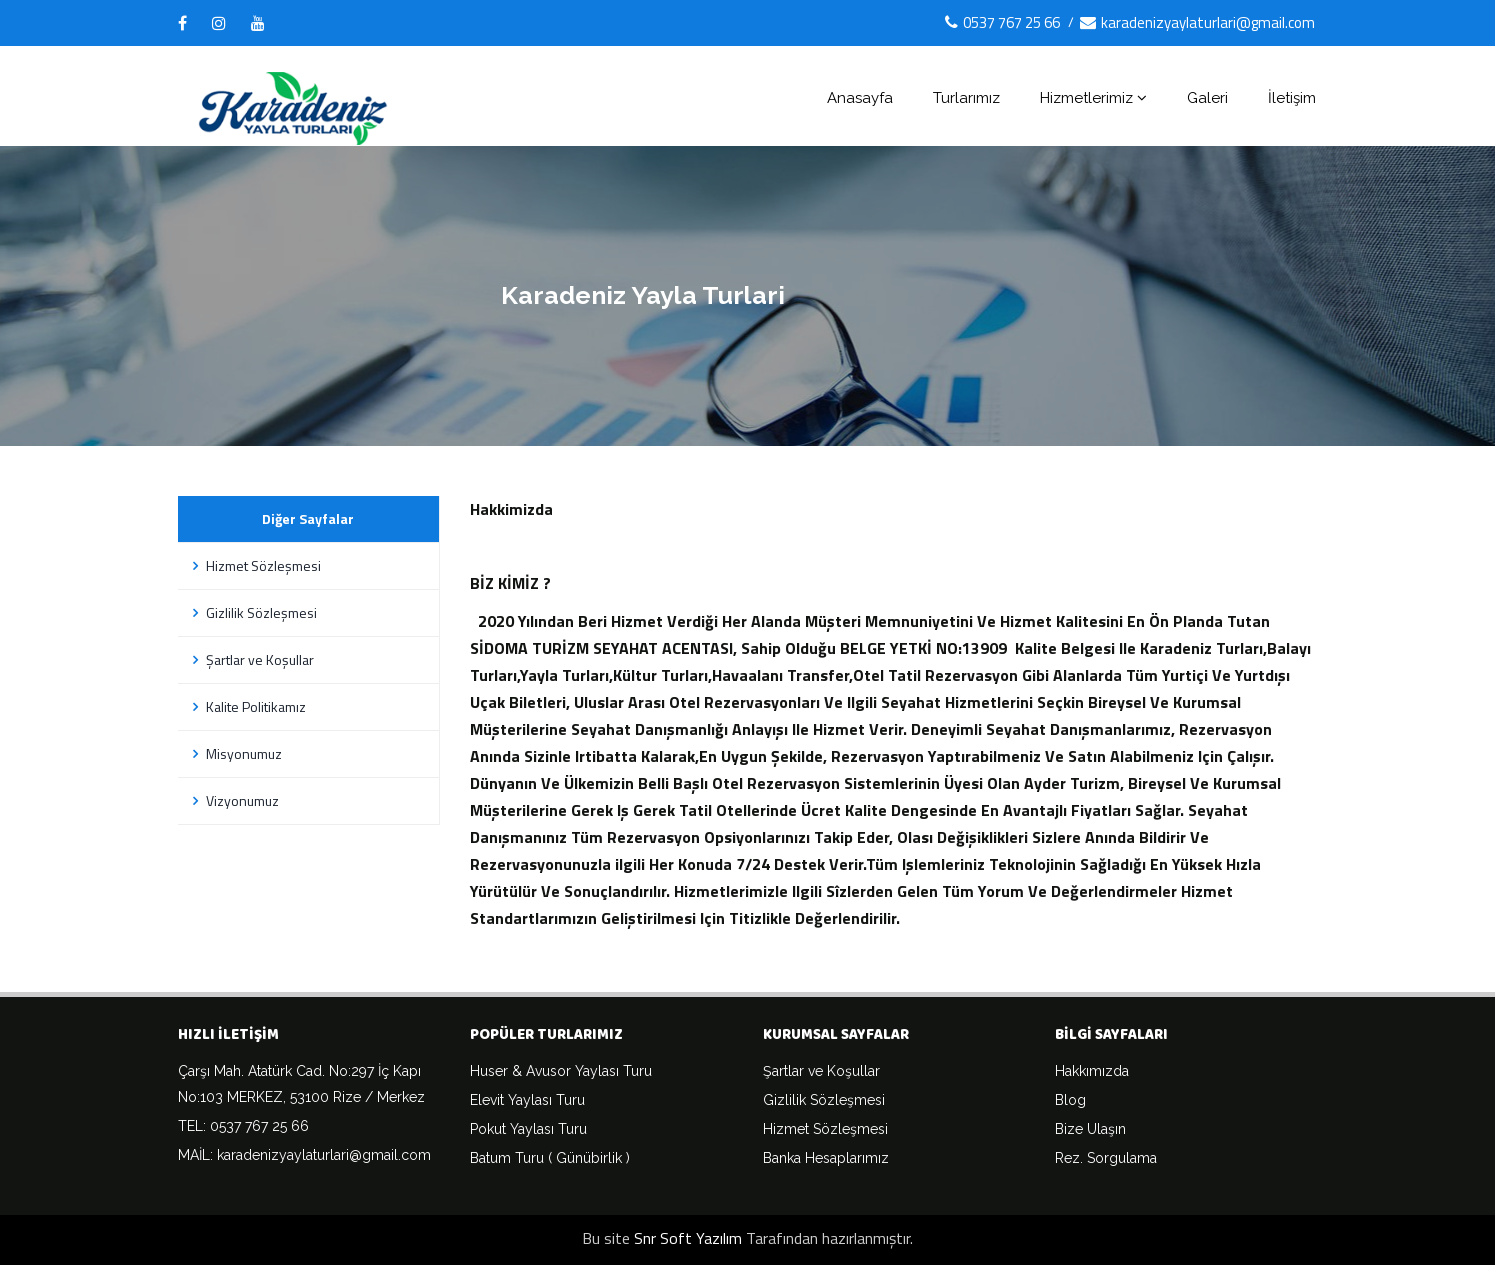 Image resolution: width=1495 pixels, height=1265 pixels. I want to click on Snr Soft Yazılım, so click(688, 1238).